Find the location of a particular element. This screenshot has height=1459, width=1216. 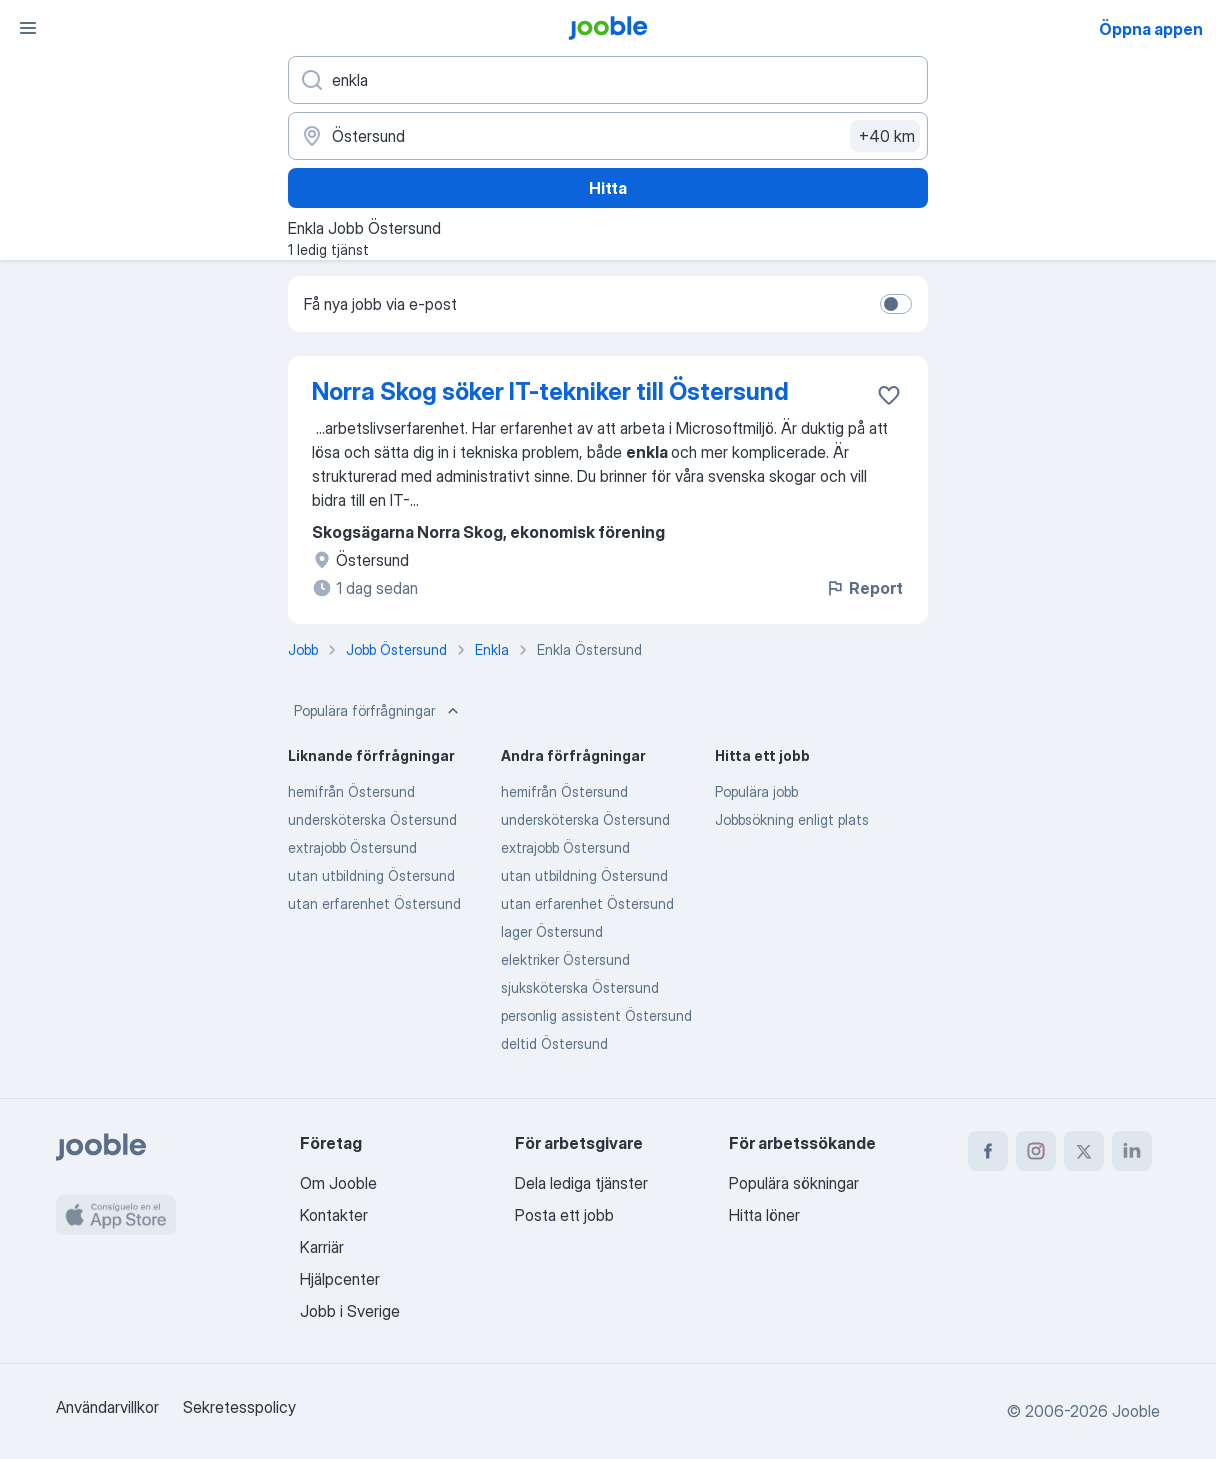

[twitter] is located at coordinates (1084, 1151).